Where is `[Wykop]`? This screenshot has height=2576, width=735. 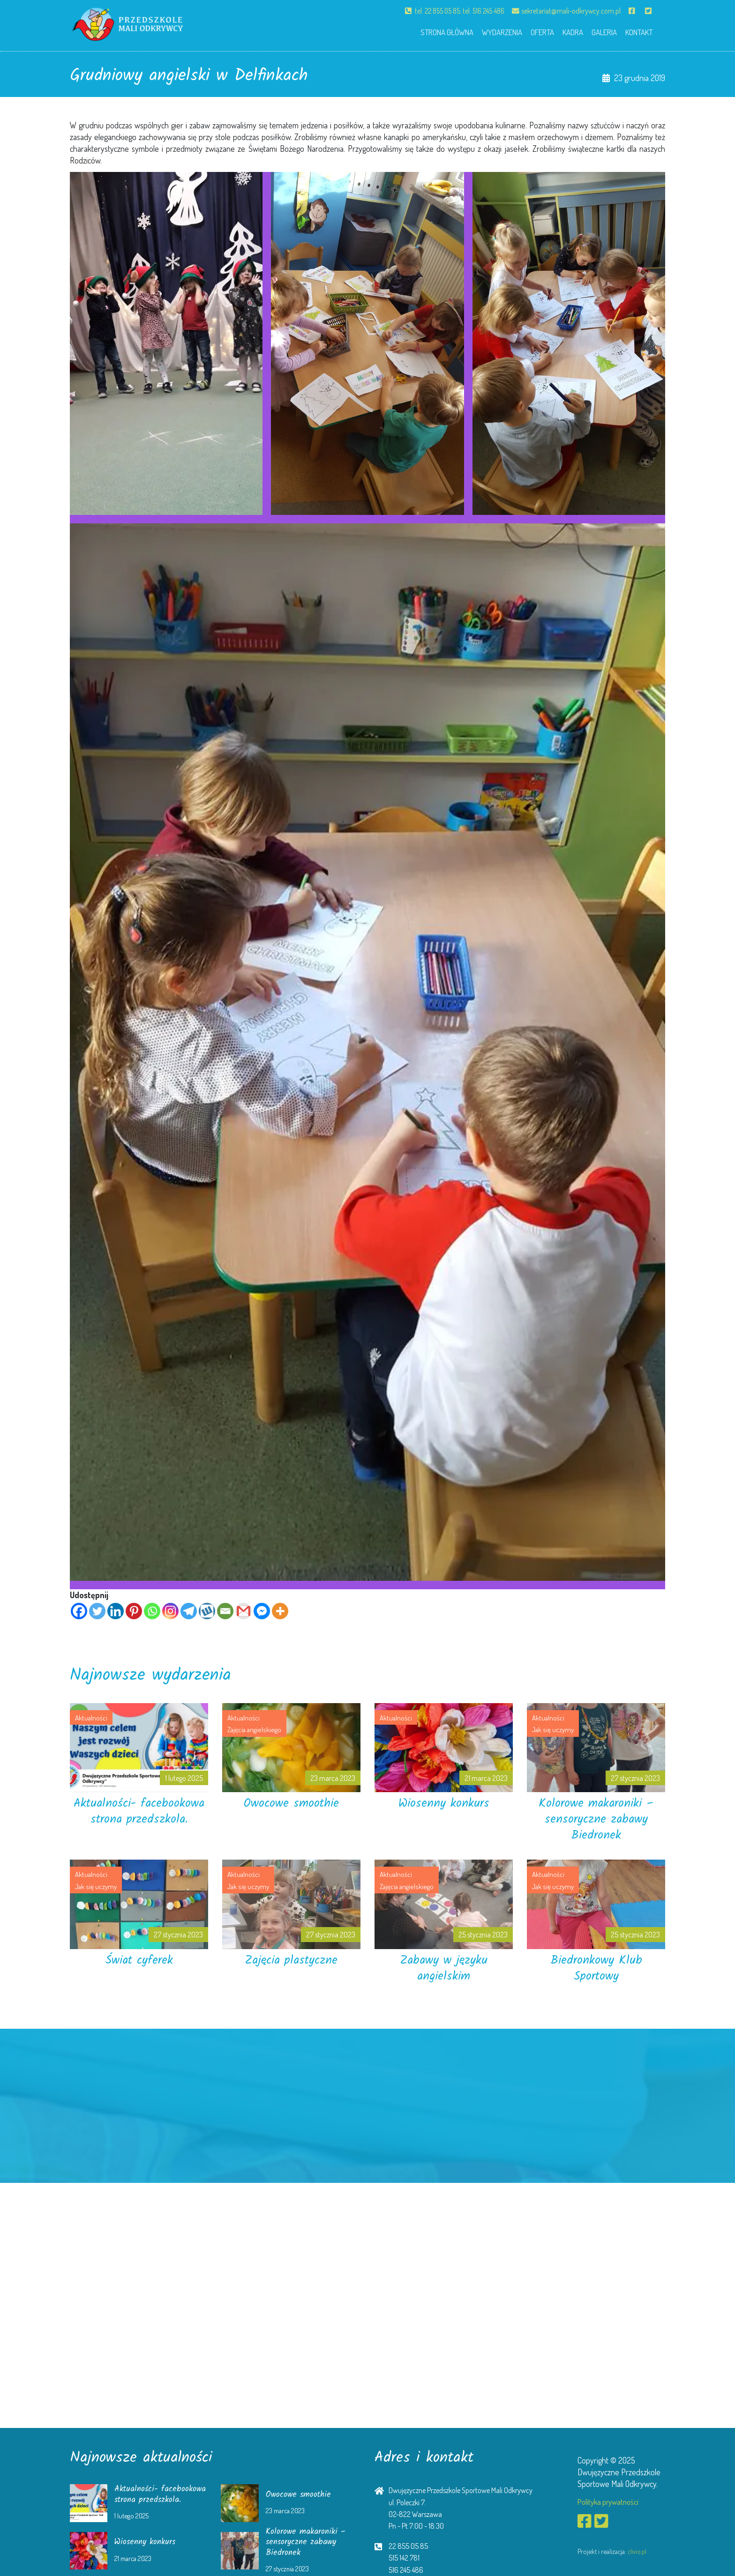 [Wykop] is located at coordinates (207, 1611).